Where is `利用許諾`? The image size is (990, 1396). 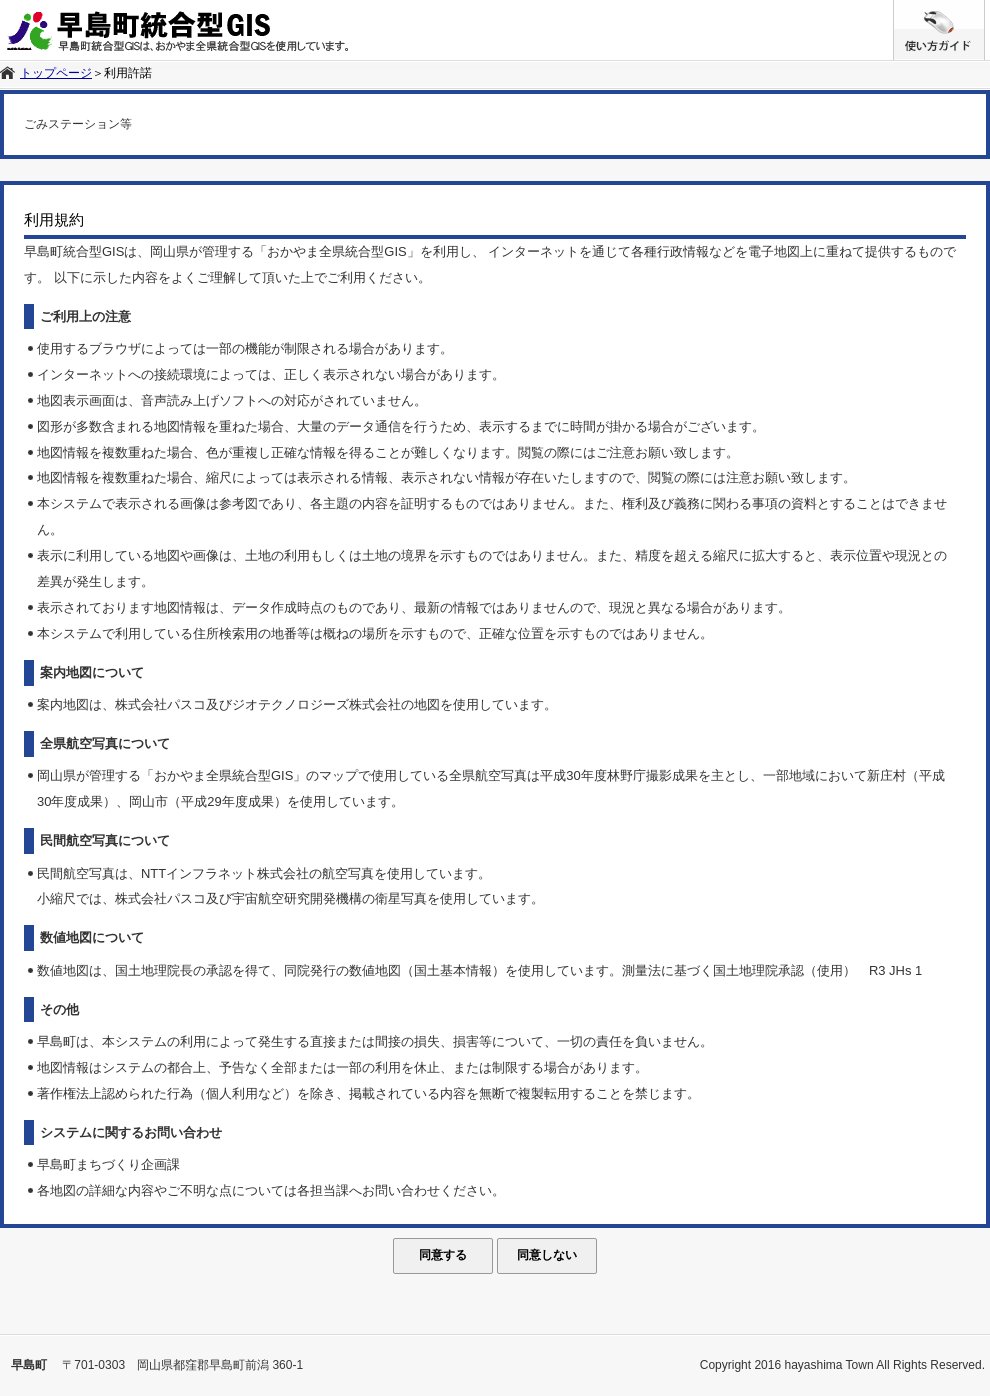
利用許諾 is located at coordinates (128, 73).